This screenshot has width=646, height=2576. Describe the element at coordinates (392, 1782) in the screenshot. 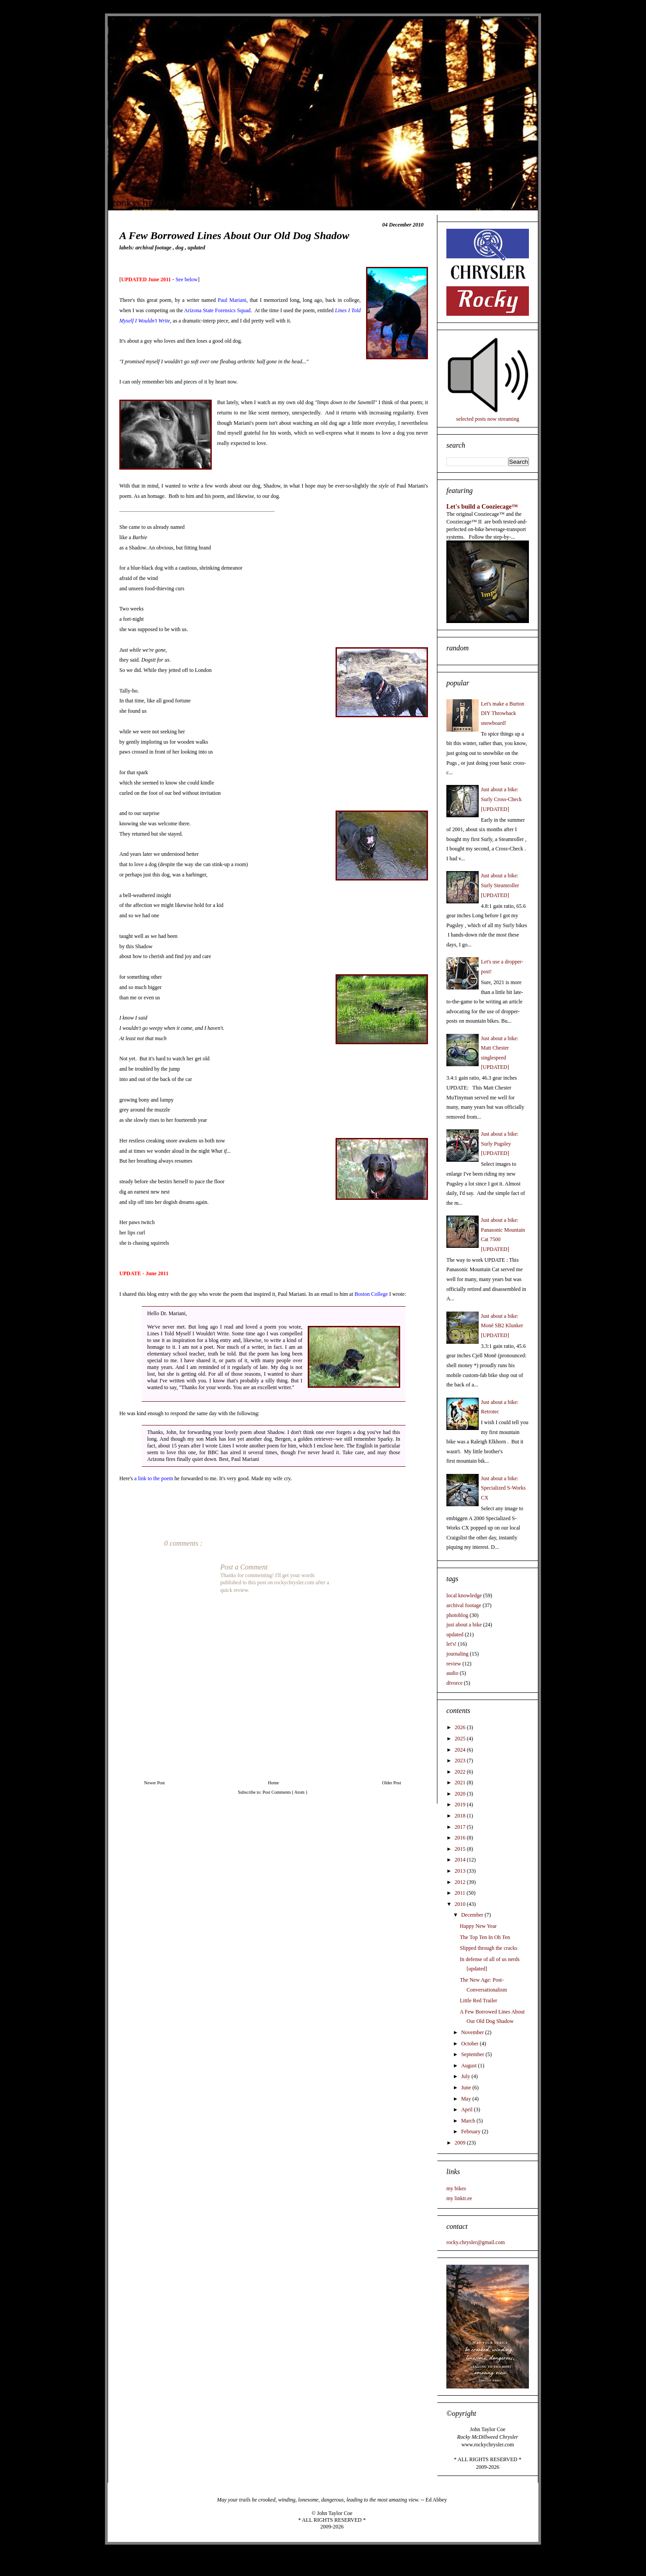

I see `Older Post` at that location.